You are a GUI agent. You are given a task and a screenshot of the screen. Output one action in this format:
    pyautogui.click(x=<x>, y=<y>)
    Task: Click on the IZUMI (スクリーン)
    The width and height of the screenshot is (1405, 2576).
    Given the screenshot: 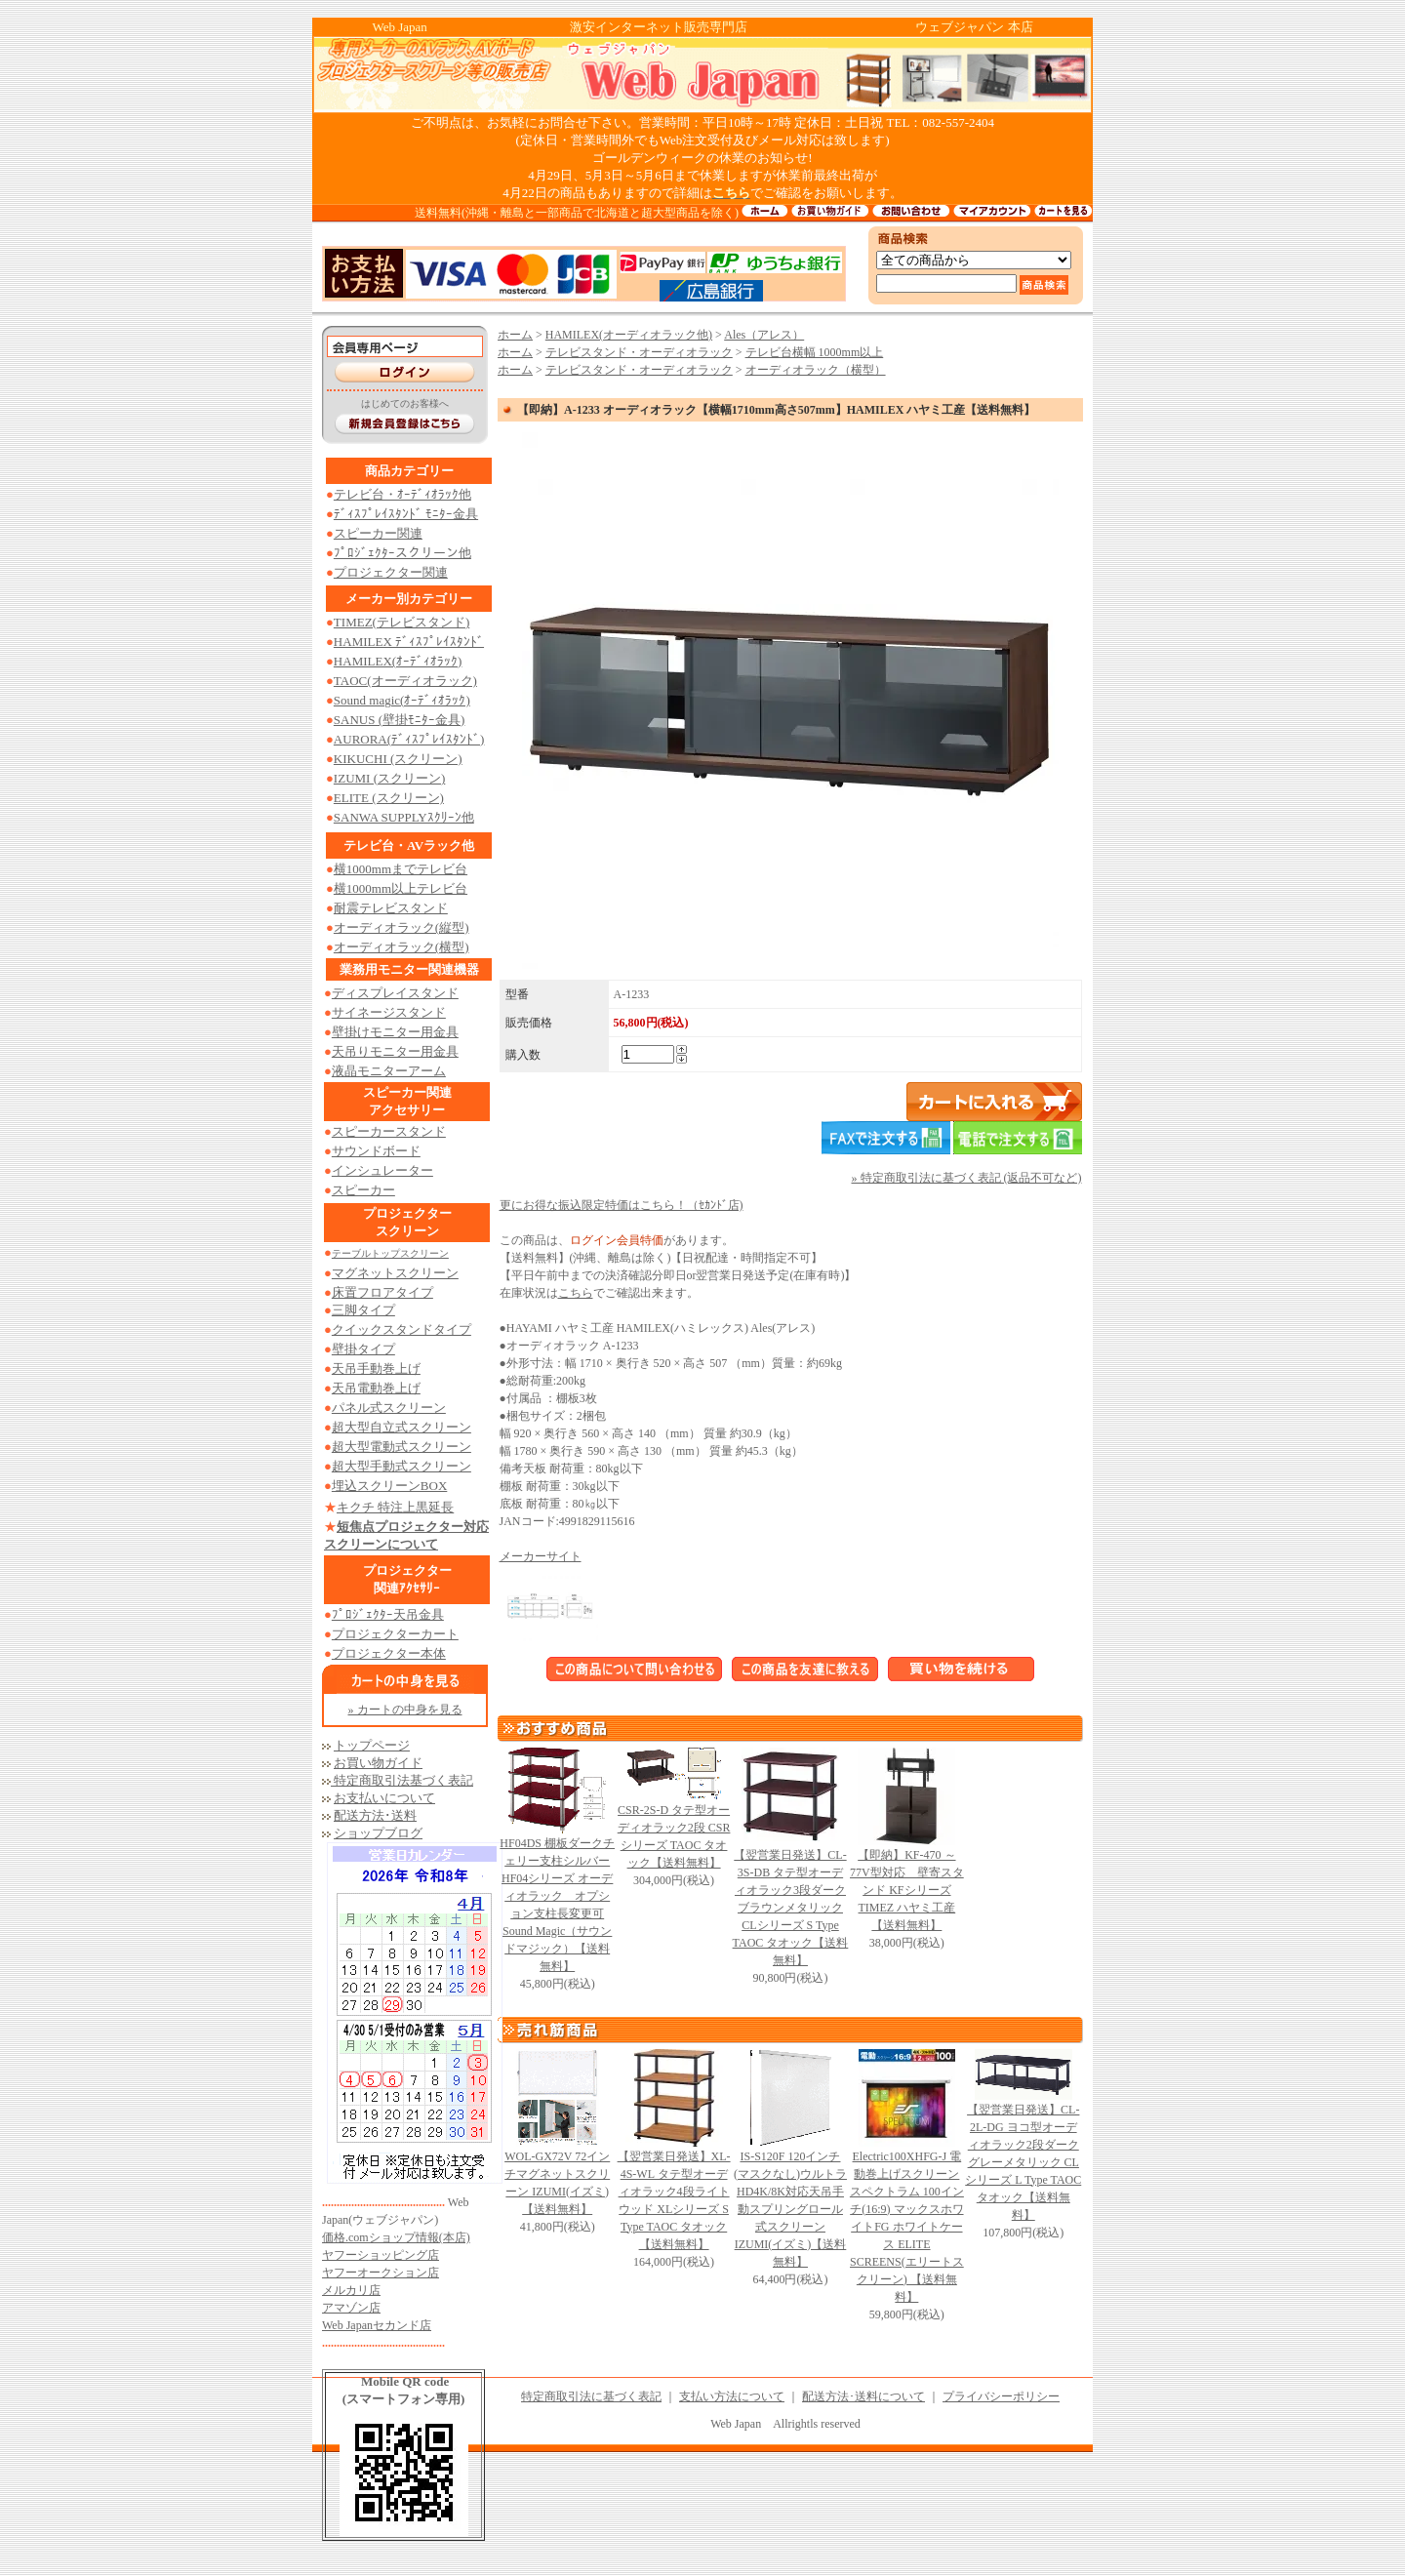 What is the action you would take?
    pyautogui.click(x=389, y=778)
    